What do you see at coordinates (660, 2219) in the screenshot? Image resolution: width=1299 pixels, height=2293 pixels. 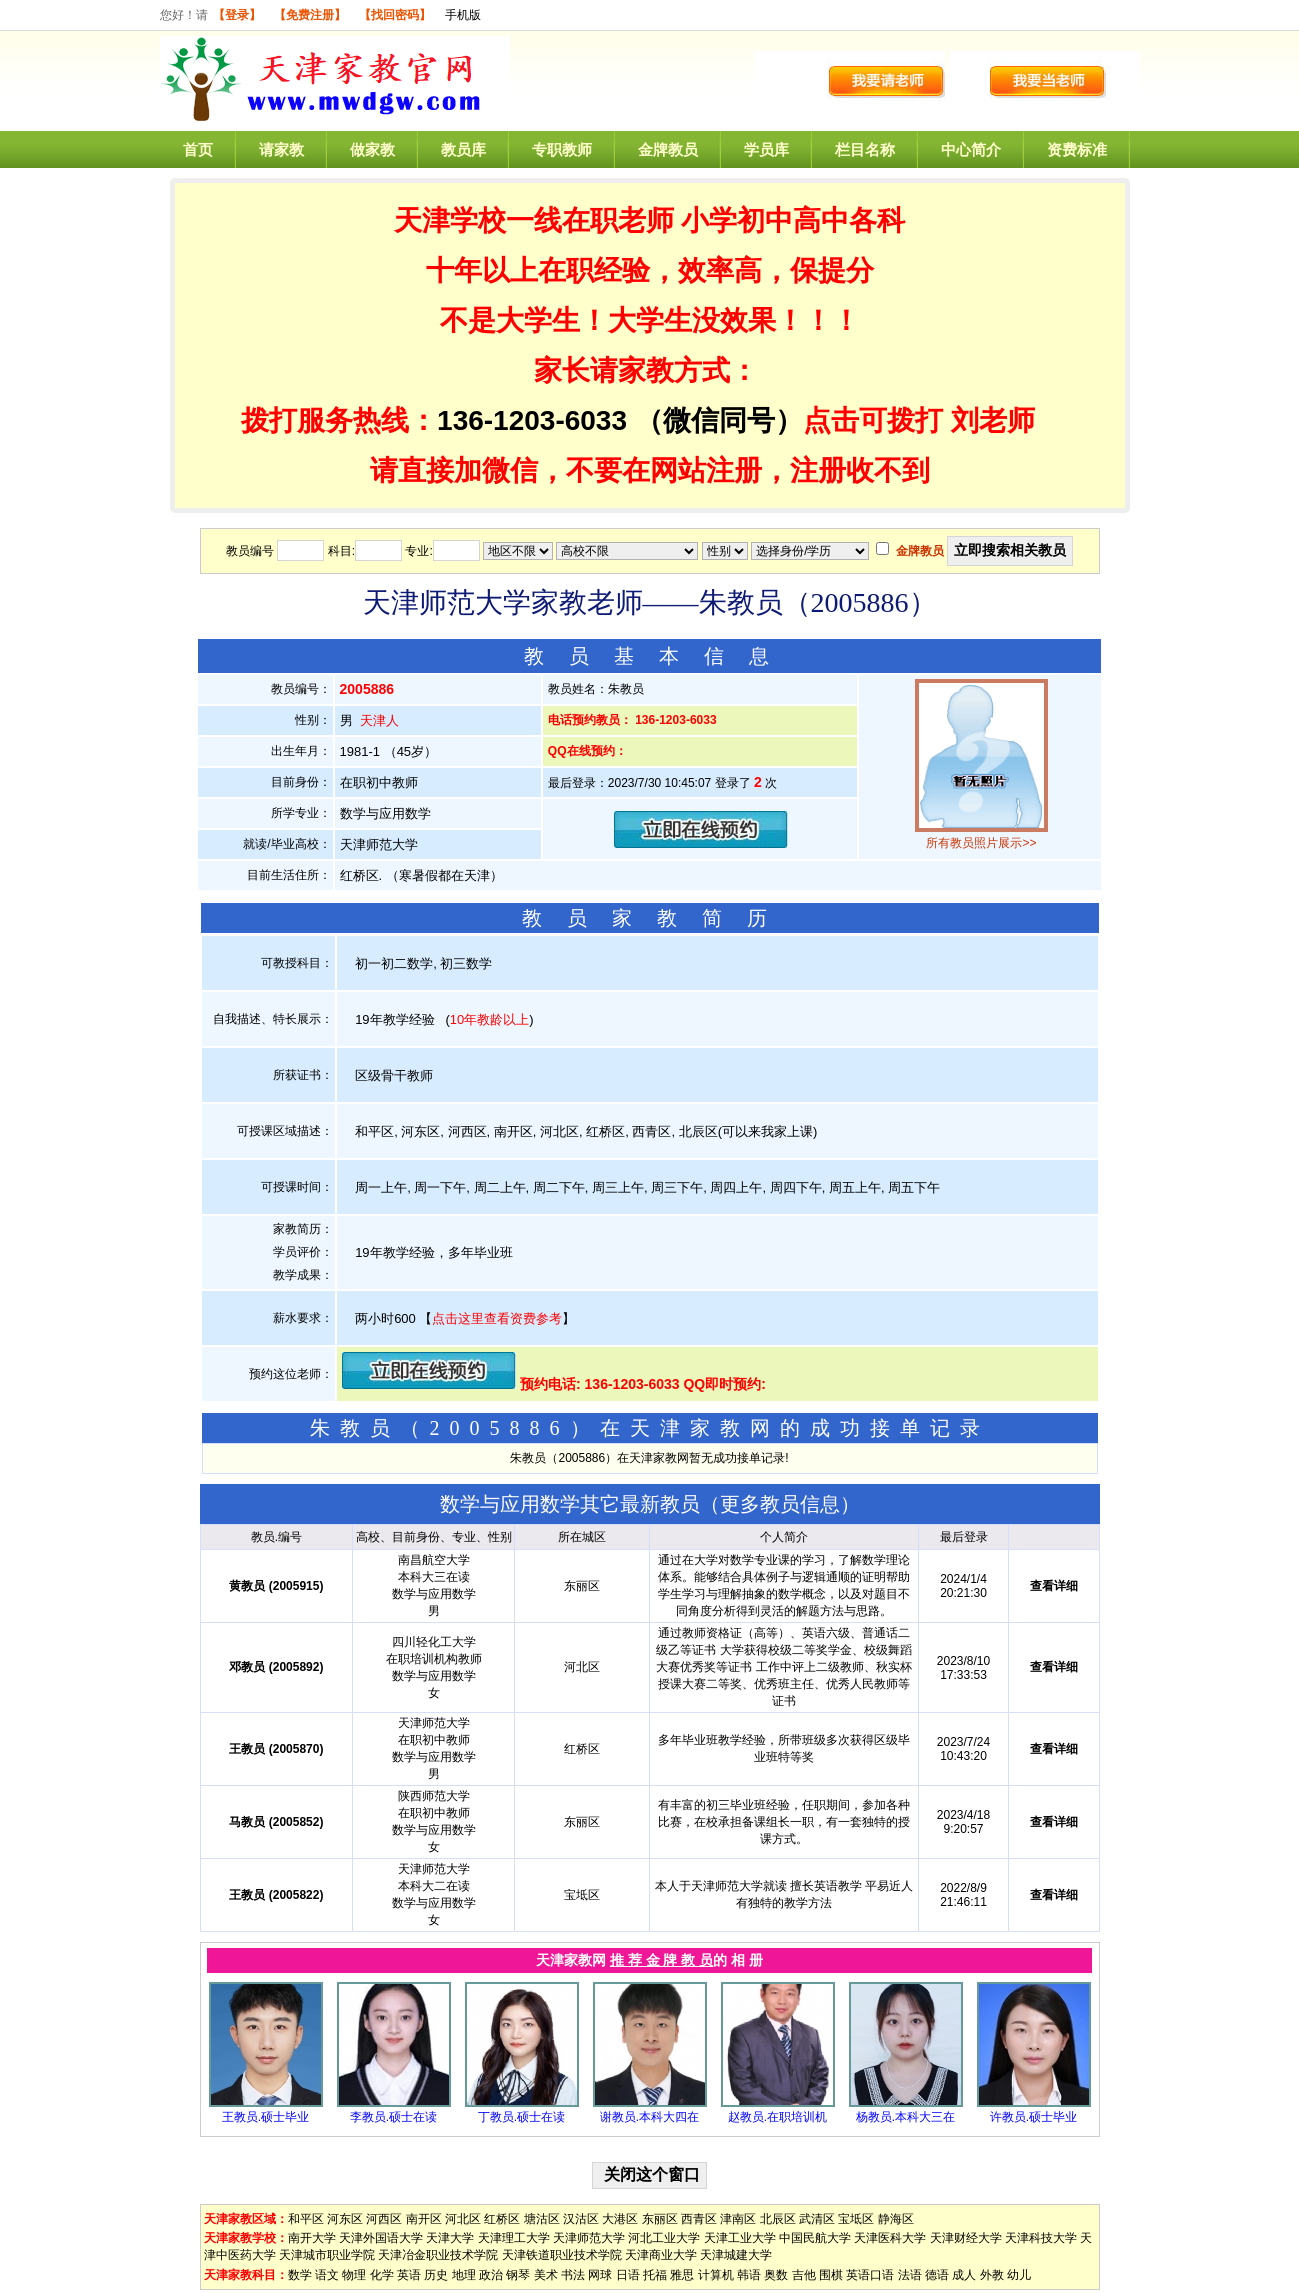 I see `东丽区` at bounding box center [660, 2219].